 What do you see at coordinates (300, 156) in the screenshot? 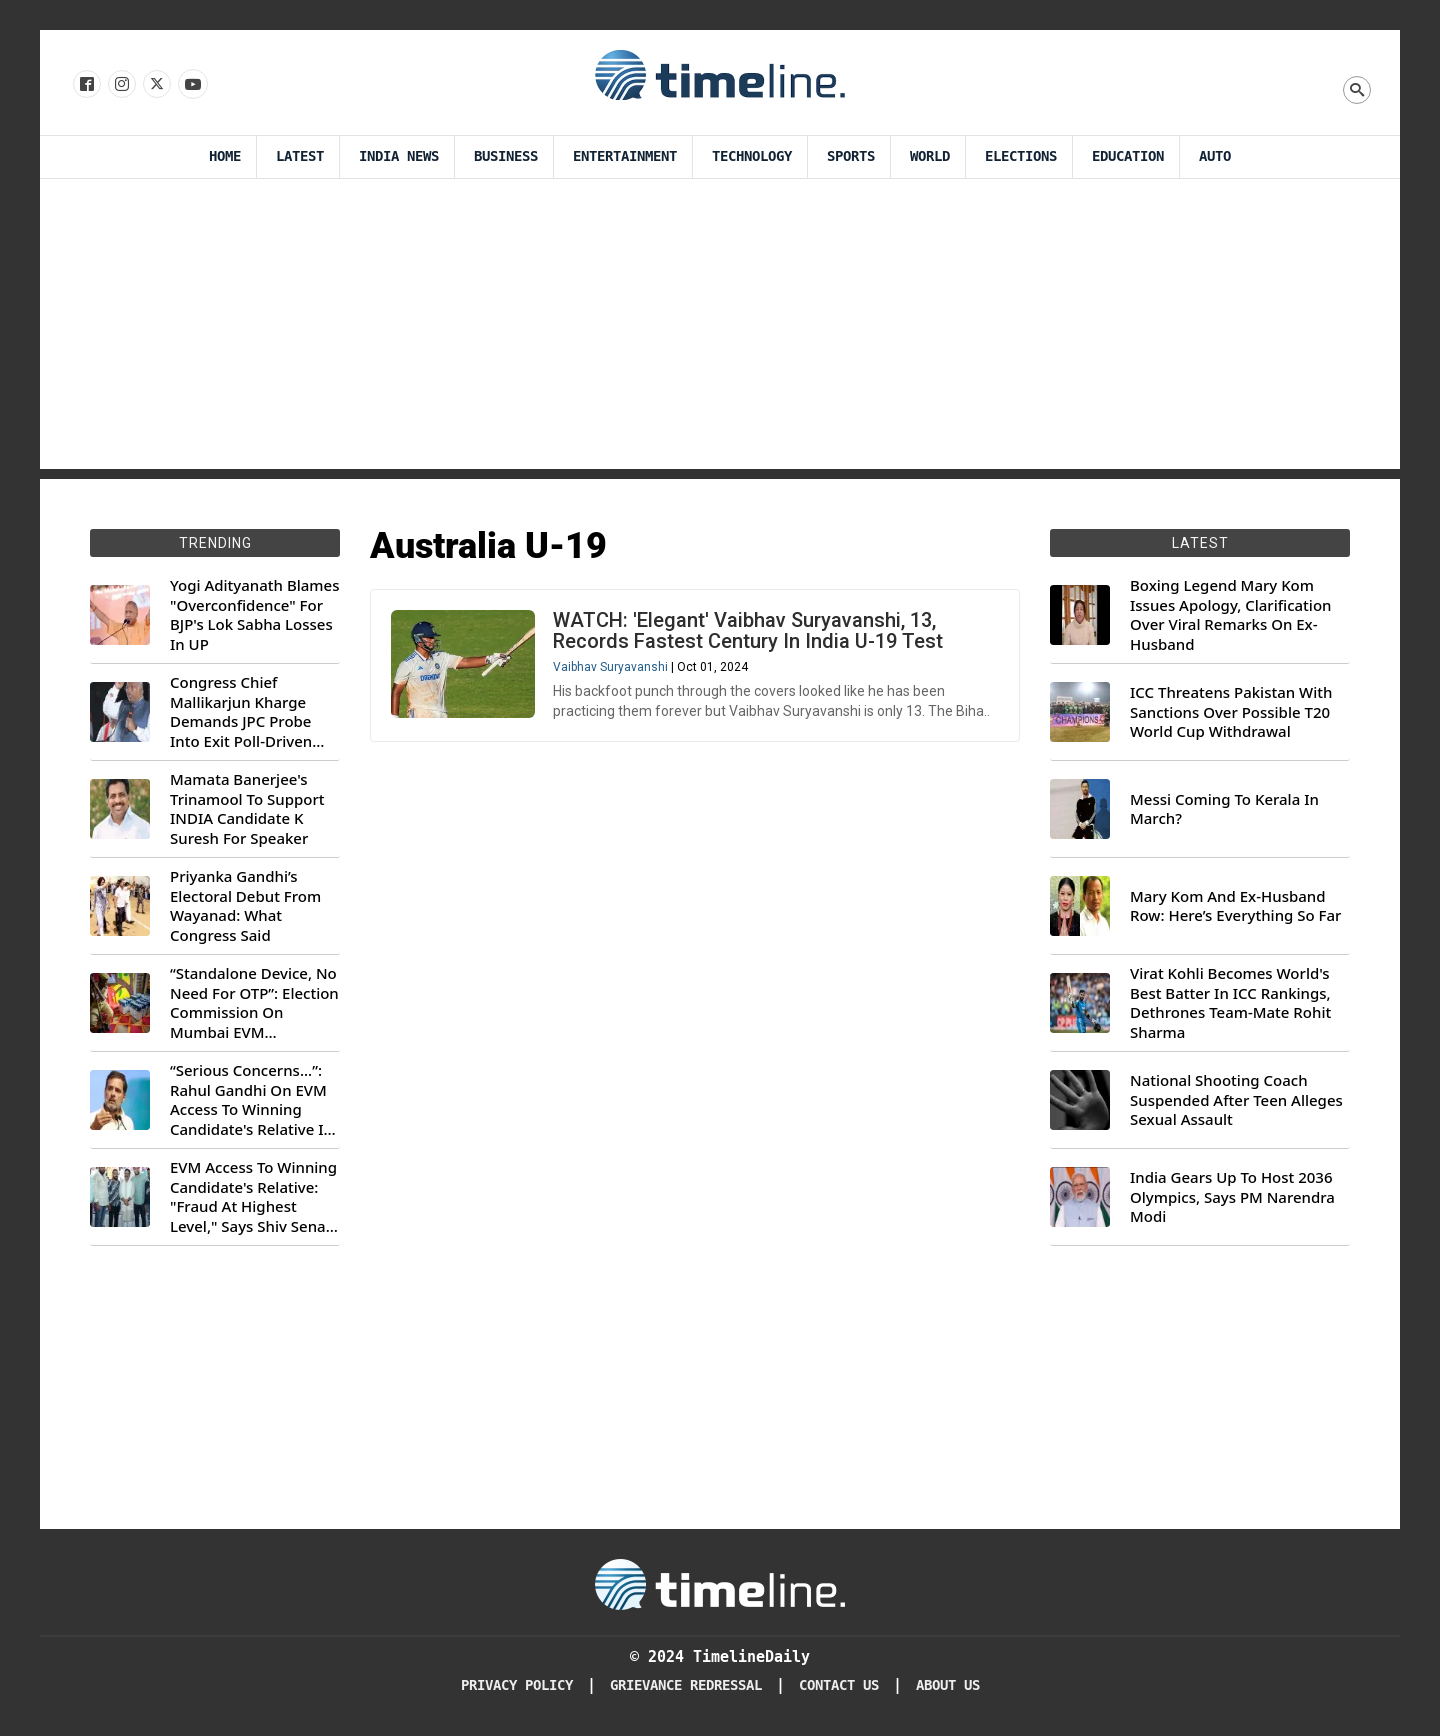
I see `Latest [Latest News]` at bounding box center [300, 156].